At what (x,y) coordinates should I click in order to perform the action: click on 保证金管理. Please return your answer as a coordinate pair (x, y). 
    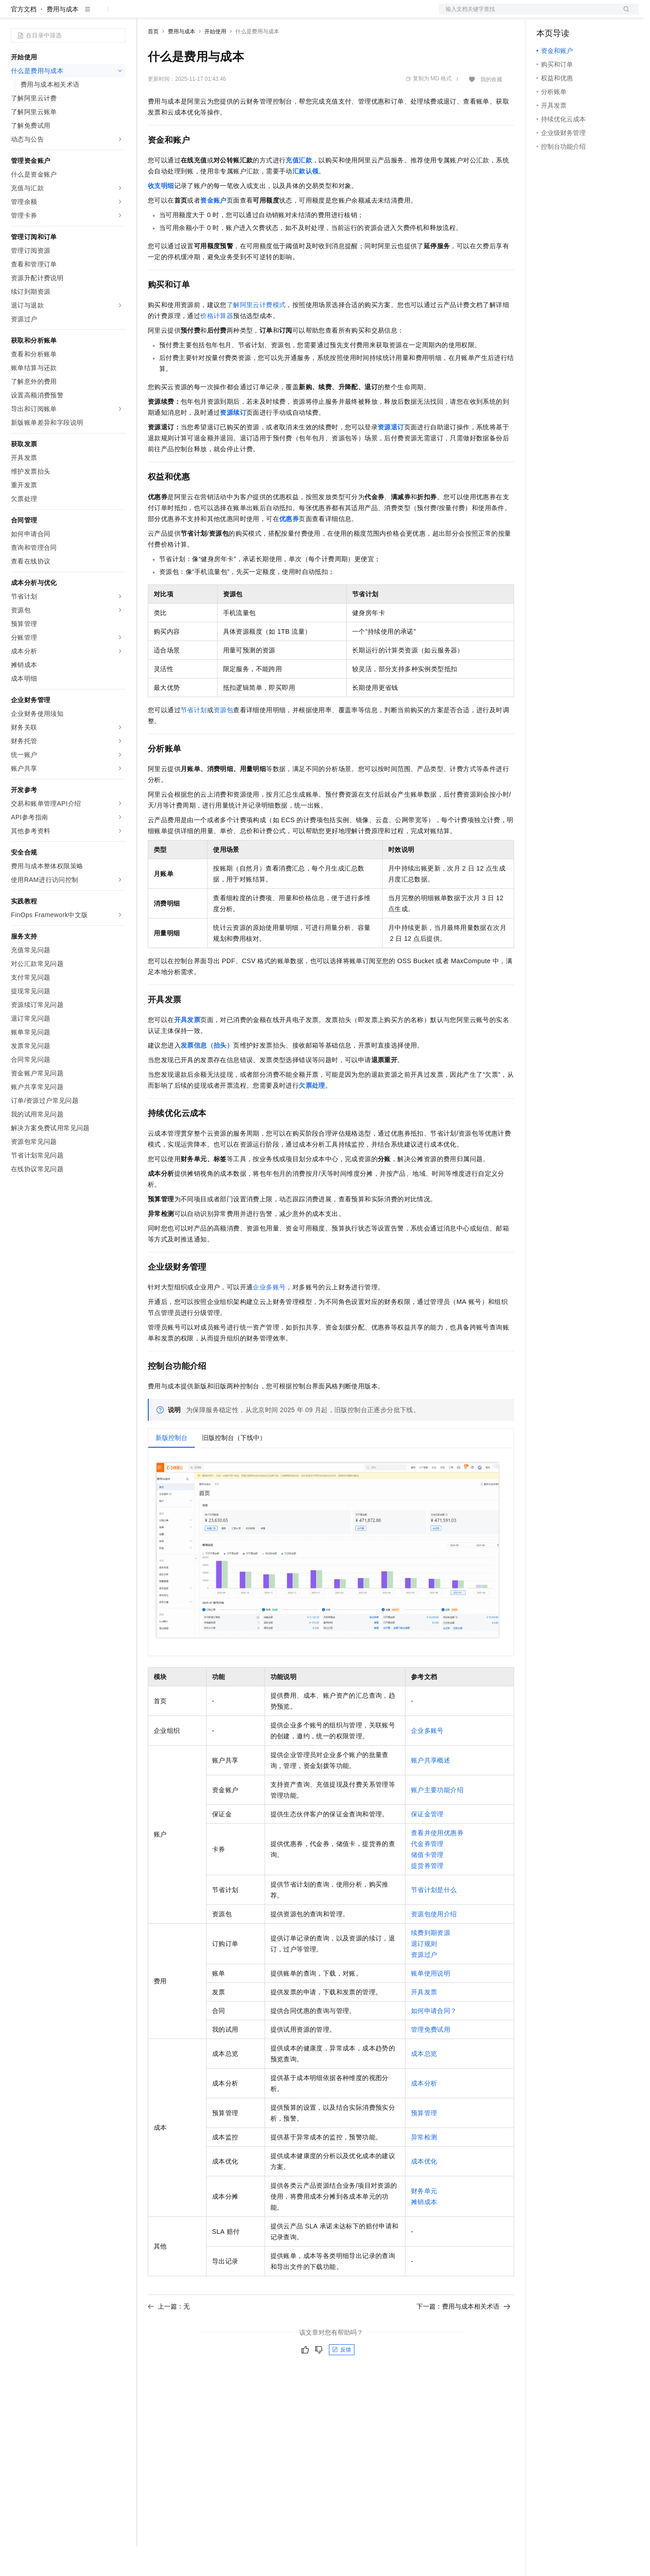
    Looking at the image, I should click on (427, 1843).